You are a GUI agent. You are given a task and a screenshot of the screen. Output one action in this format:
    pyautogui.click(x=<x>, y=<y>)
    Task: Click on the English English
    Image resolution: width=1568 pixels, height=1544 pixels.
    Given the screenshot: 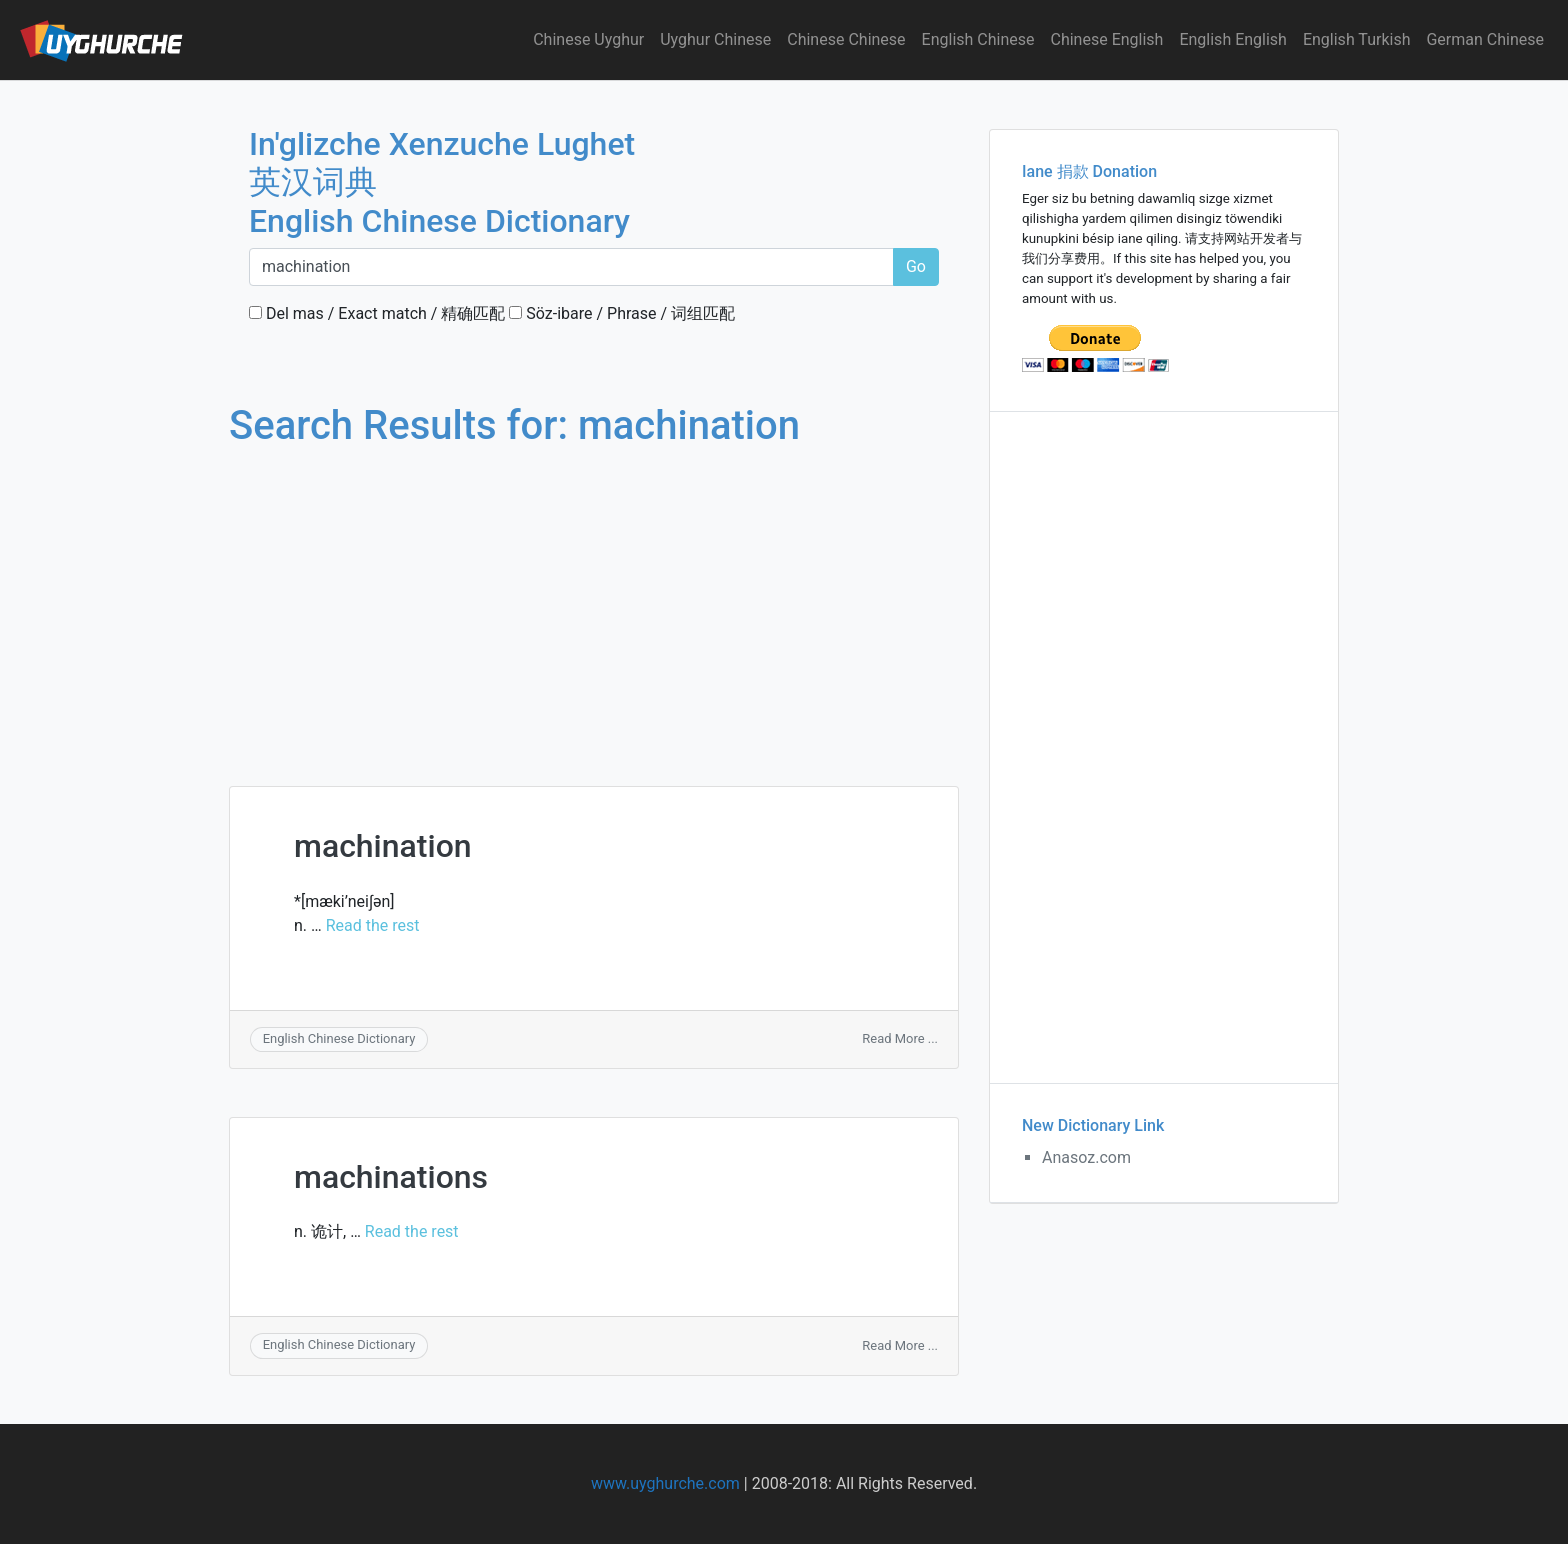 What is the action you would take?
    pyautogui.click(x=1233, y=39)
    